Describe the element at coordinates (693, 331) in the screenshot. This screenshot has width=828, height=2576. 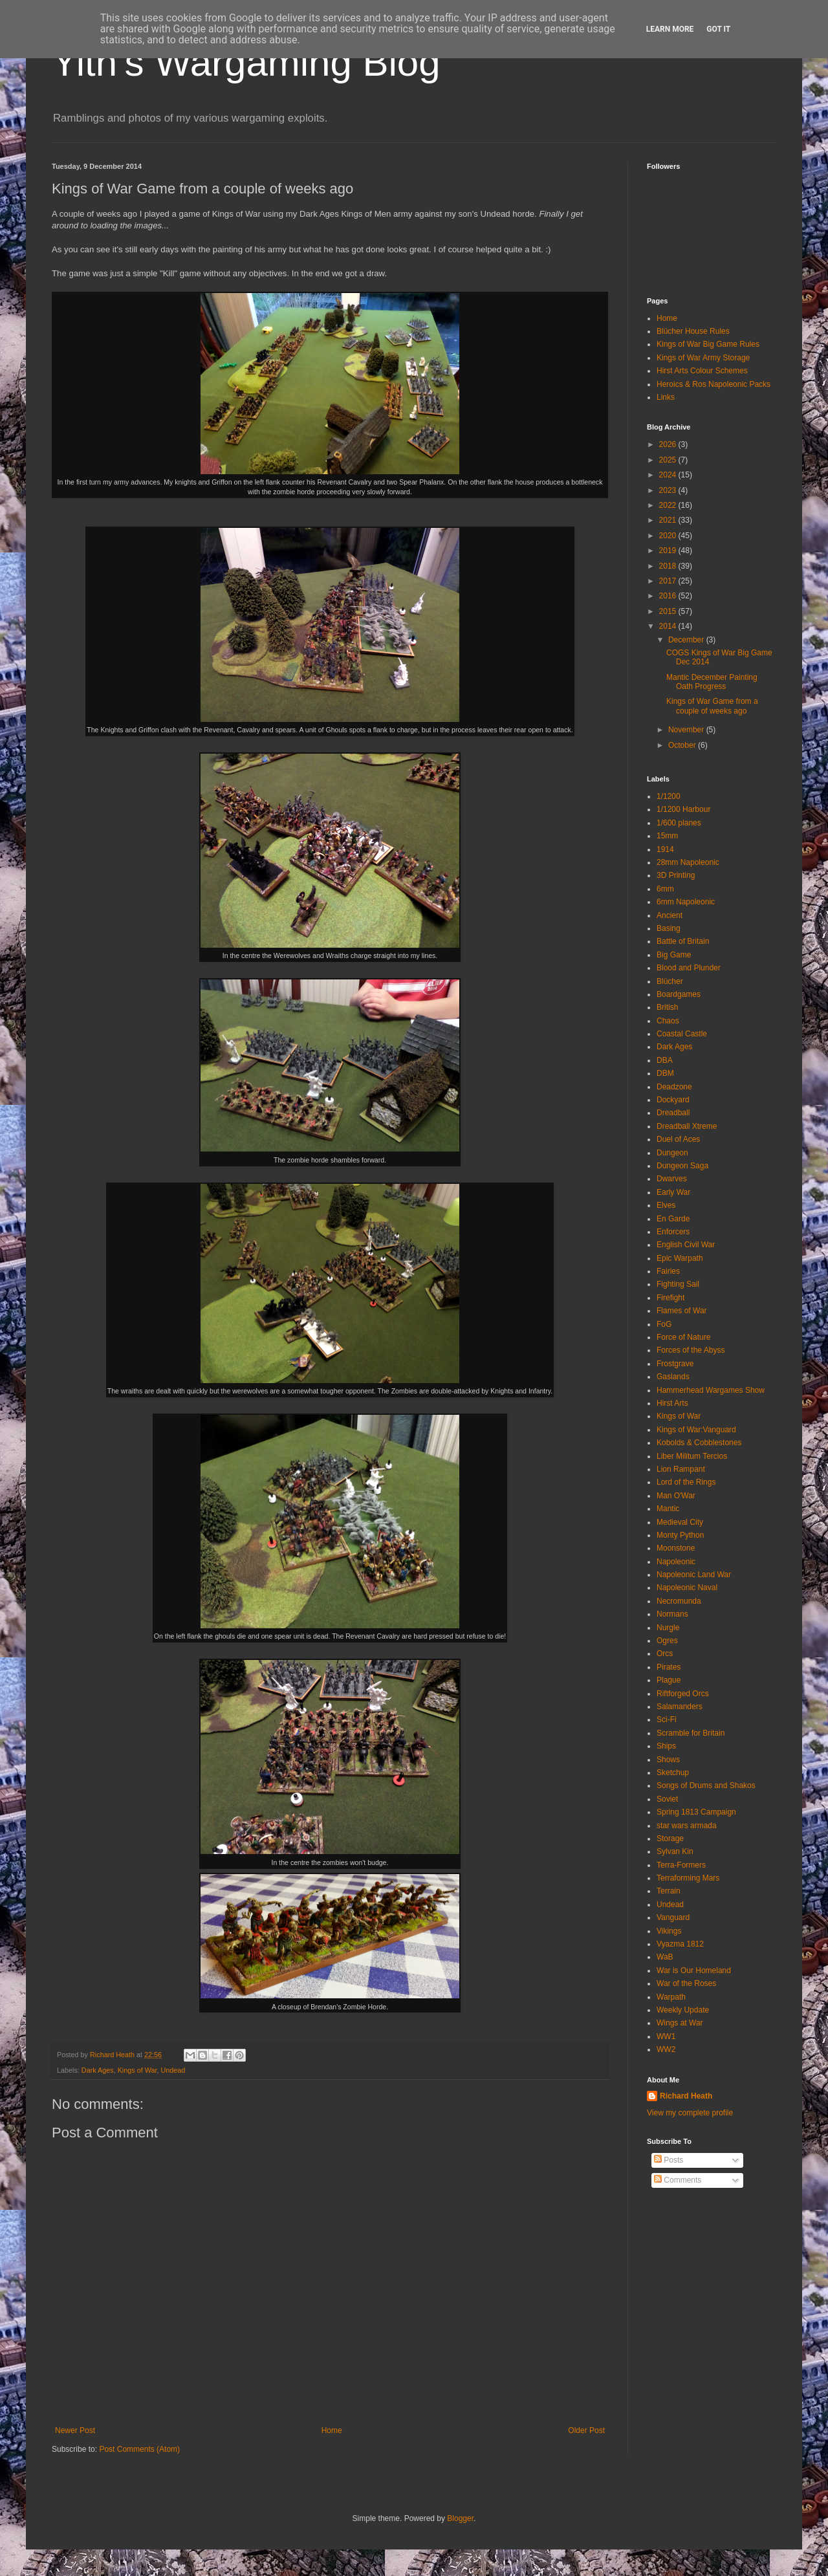
I see `Blücher House Rules` at that location.